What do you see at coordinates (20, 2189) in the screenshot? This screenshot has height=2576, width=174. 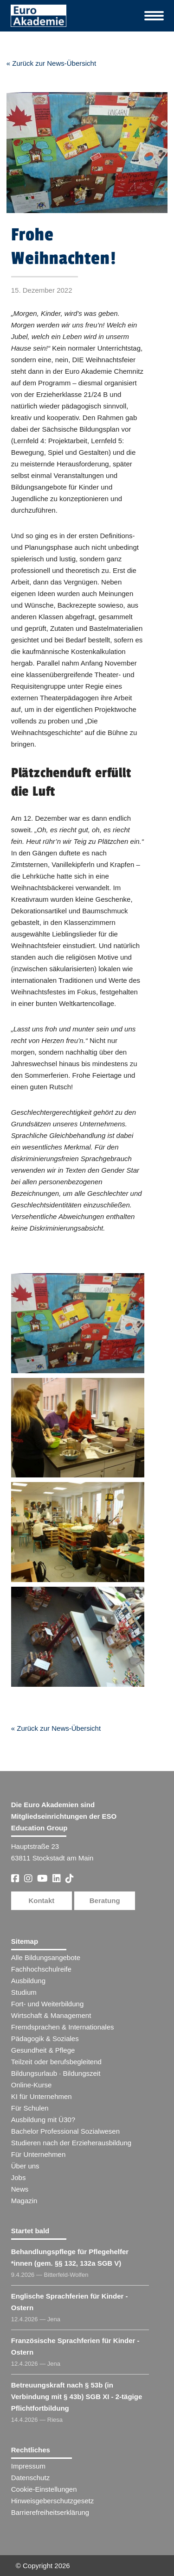 I see `News` at bounding box center [20, 2189].